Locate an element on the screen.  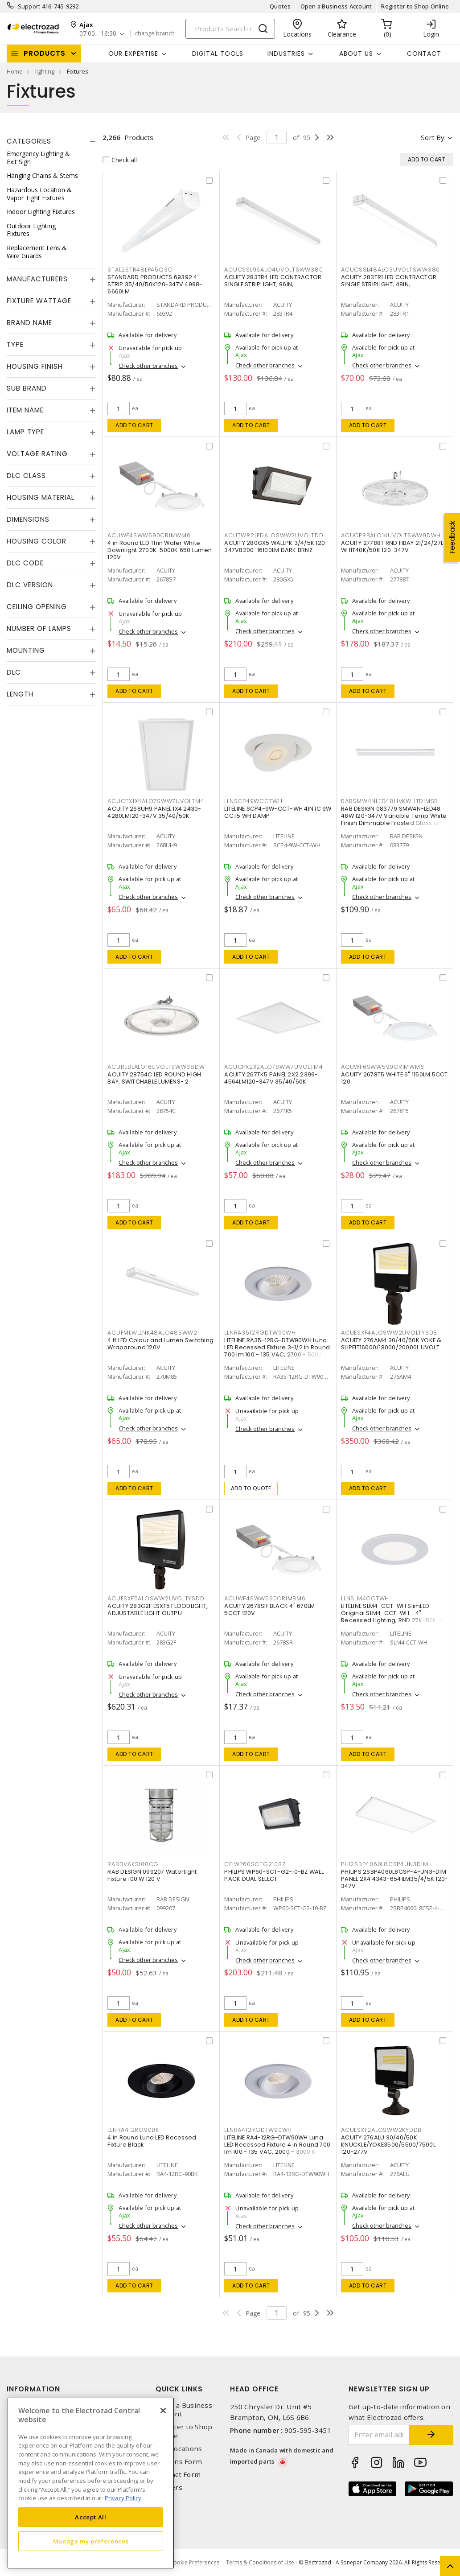
Add to cart is located at coordinates (134, 425).